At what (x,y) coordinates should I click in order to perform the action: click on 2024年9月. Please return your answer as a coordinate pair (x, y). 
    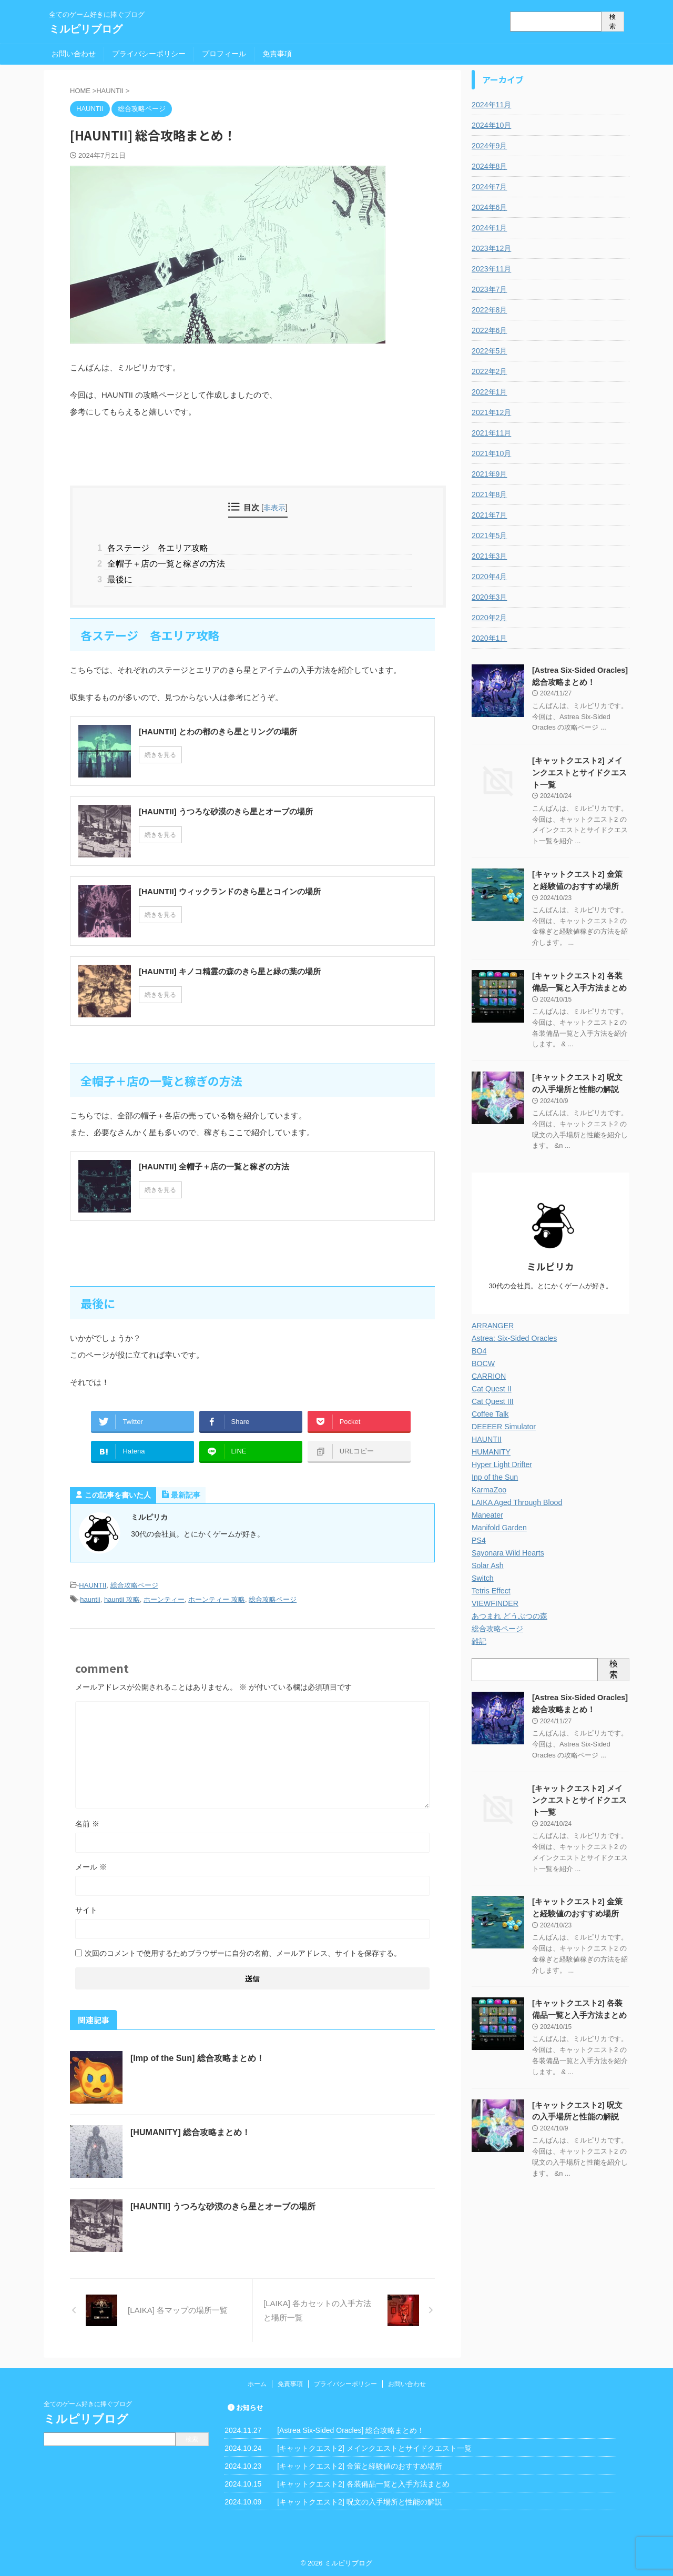
    Looking at the image, I should click on (489, 146).